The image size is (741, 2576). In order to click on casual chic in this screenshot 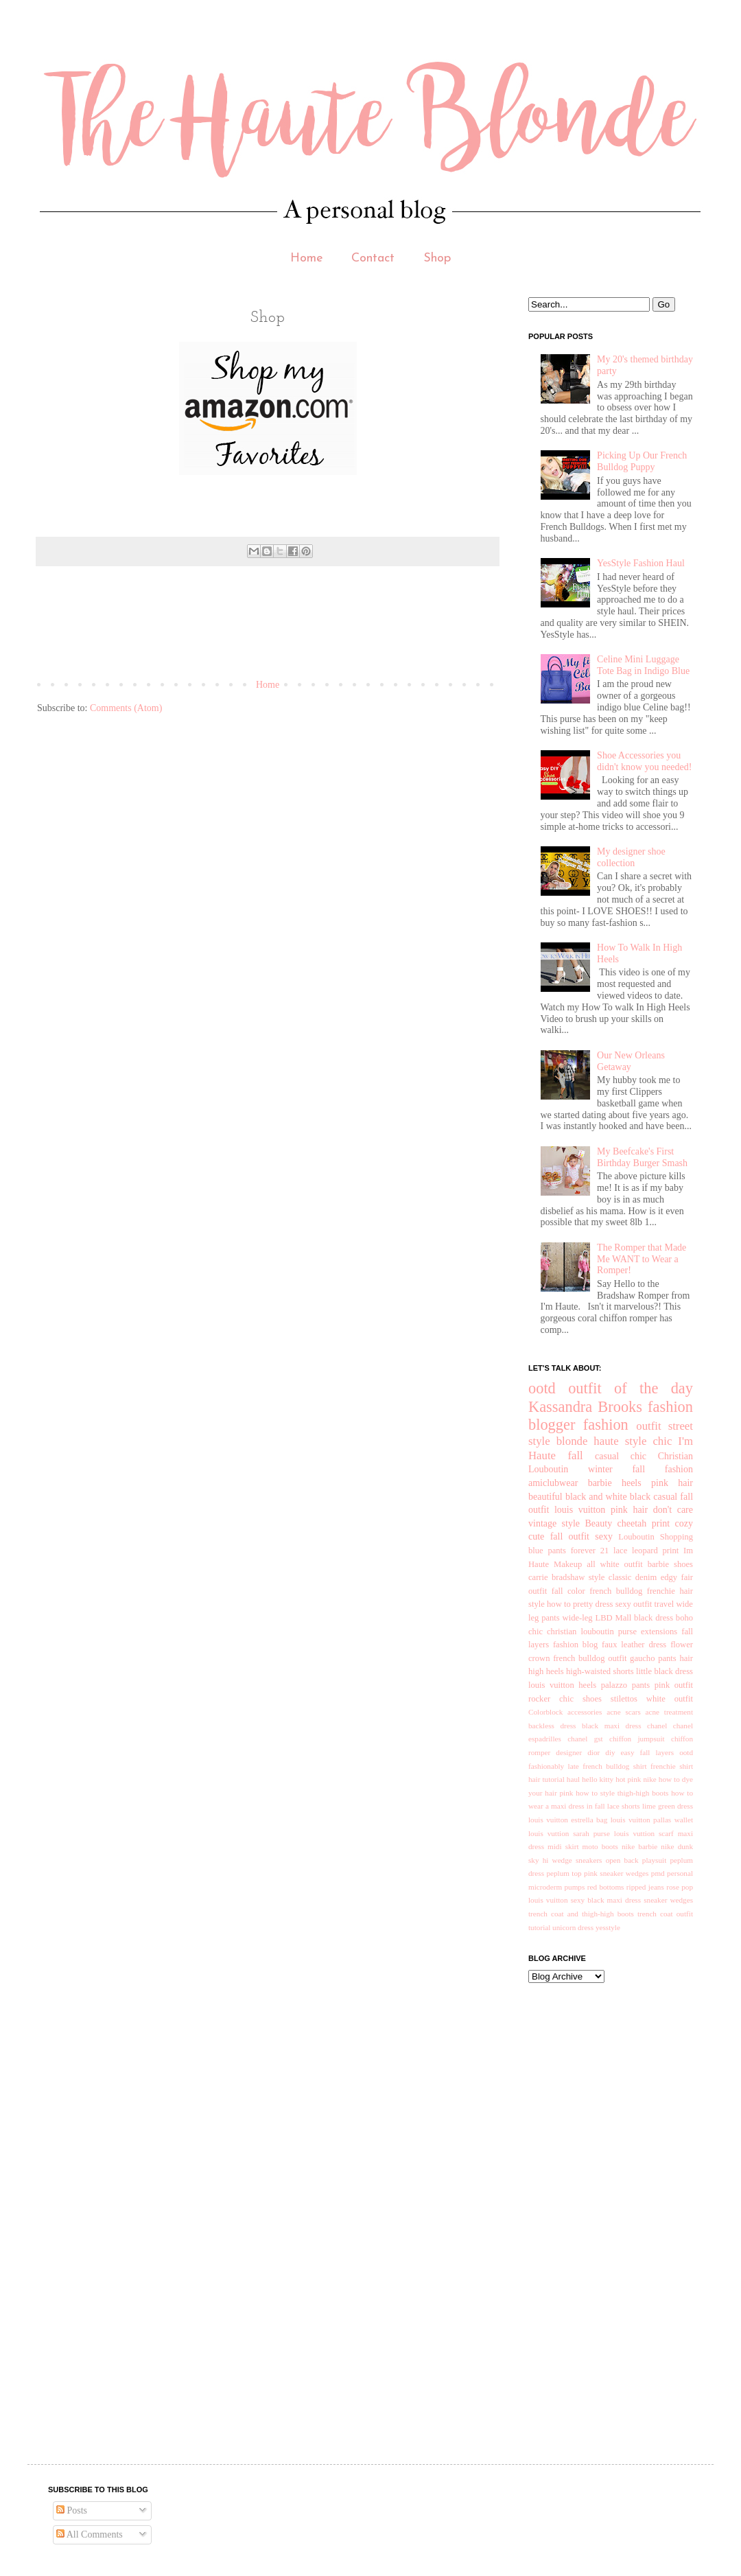, I will do `click(620, 1456)`.